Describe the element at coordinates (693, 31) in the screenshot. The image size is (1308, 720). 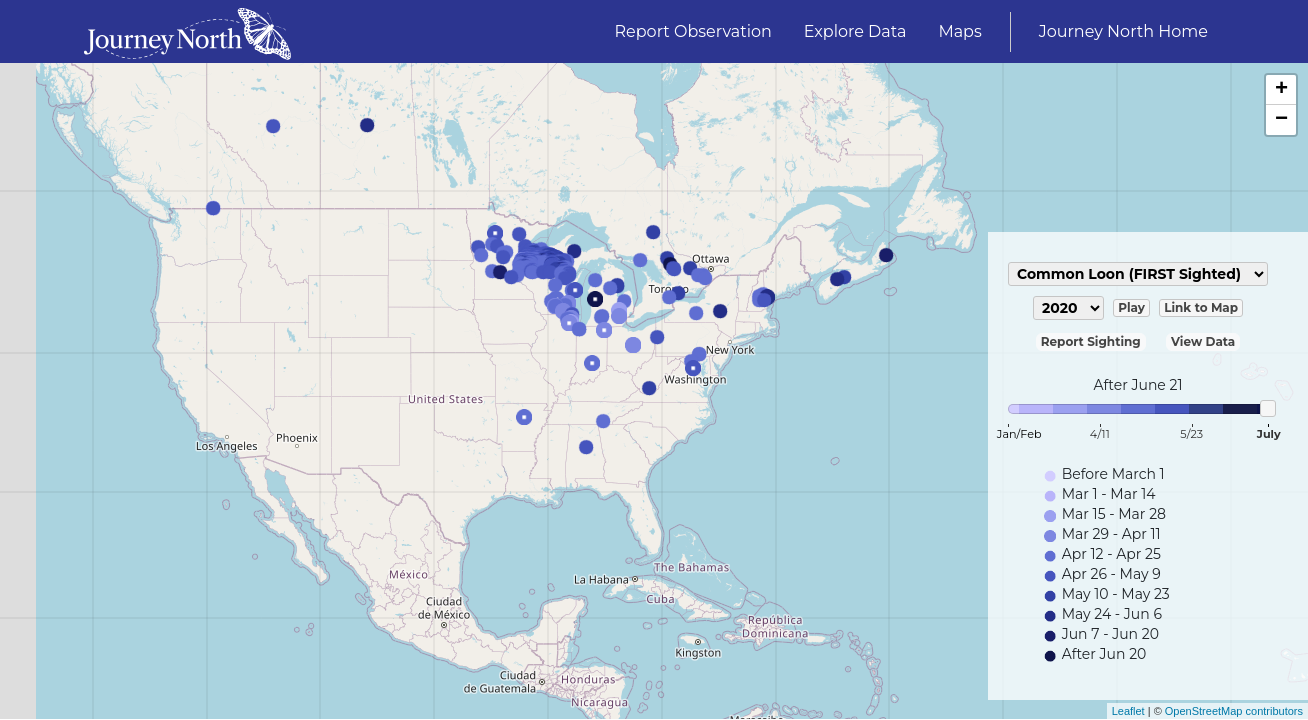
I see `Report Observation` at that location.